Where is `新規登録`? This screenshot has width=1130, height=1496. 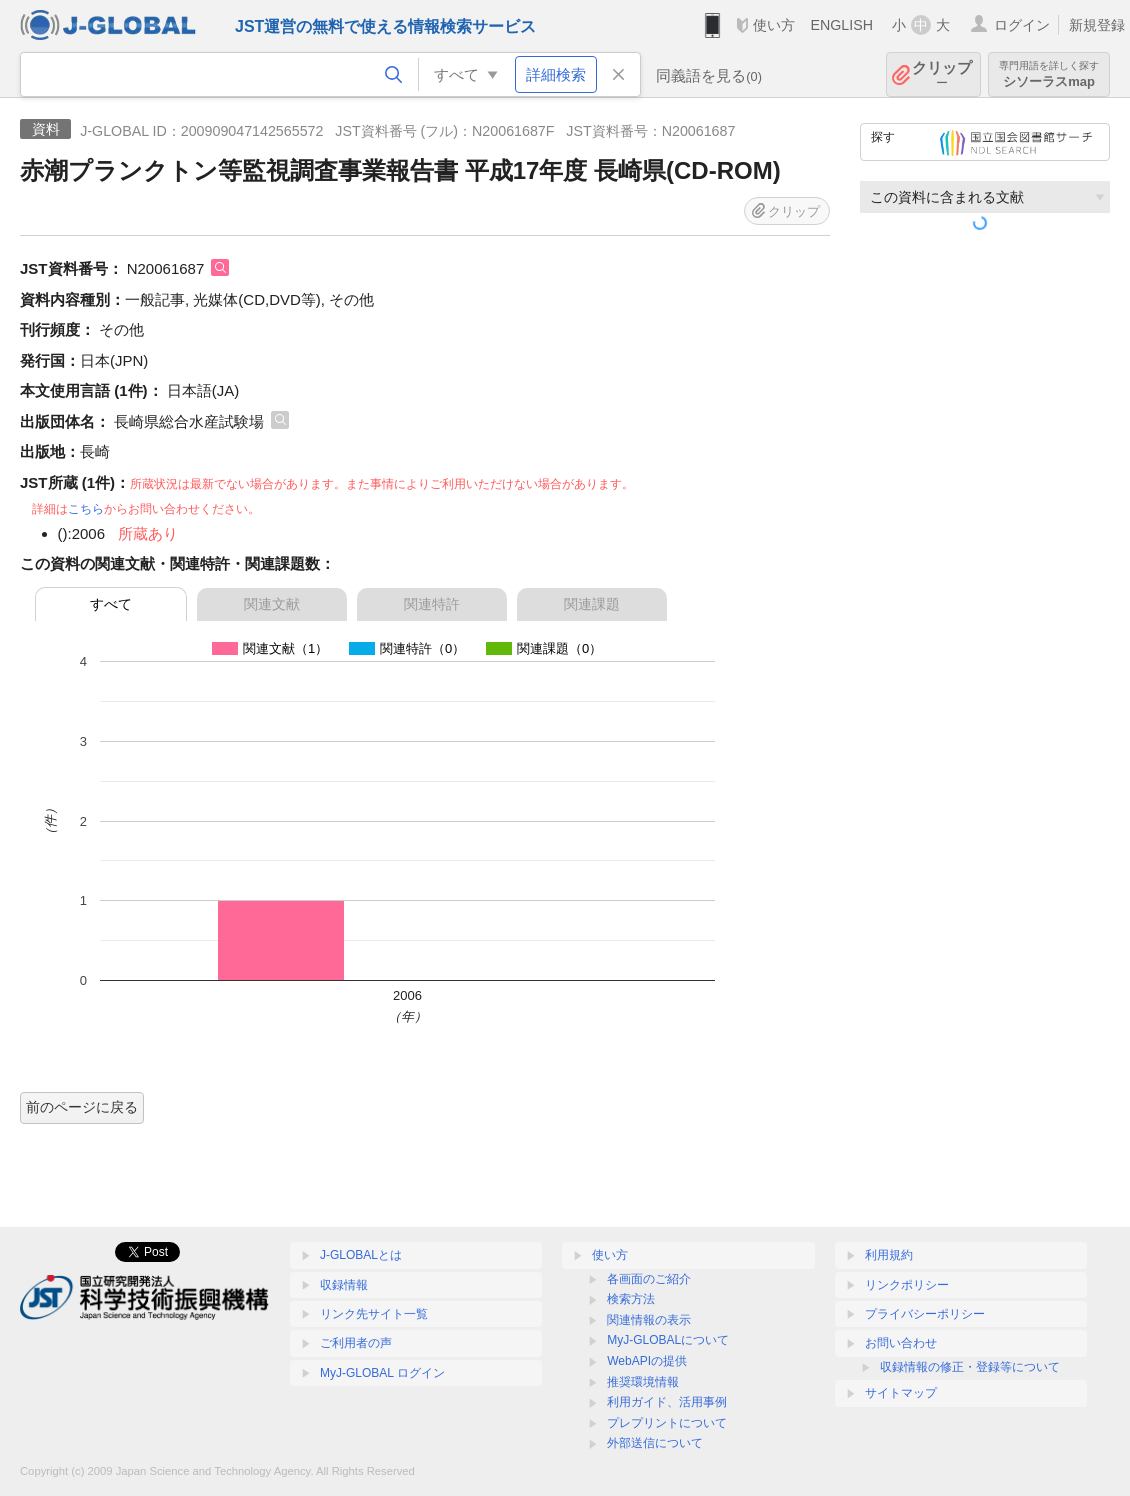
新規登録 is located at coordinates (1097, 25).